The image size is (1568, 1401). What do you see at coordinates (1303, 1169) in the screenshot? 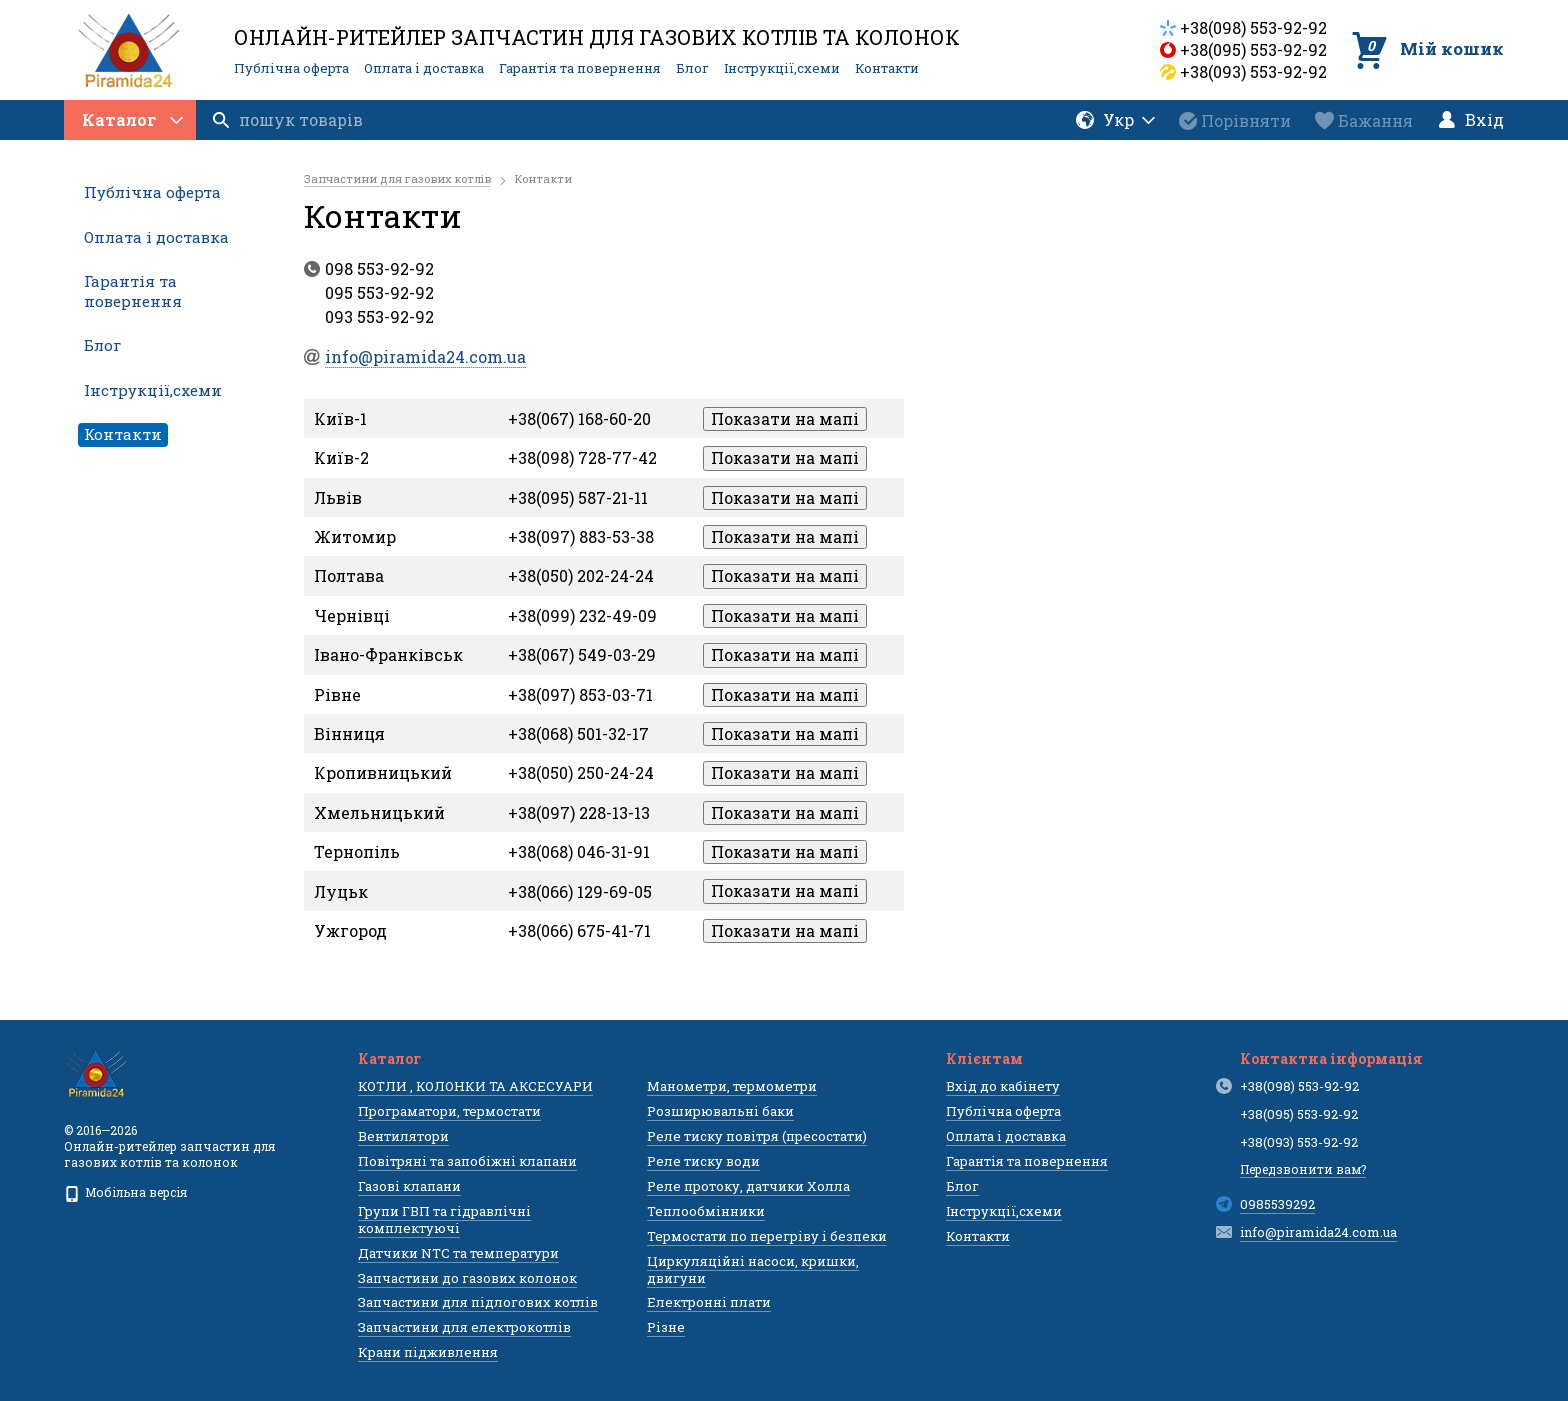
I see `Передзвонити вам?` at bounding box center [1303, 1169].